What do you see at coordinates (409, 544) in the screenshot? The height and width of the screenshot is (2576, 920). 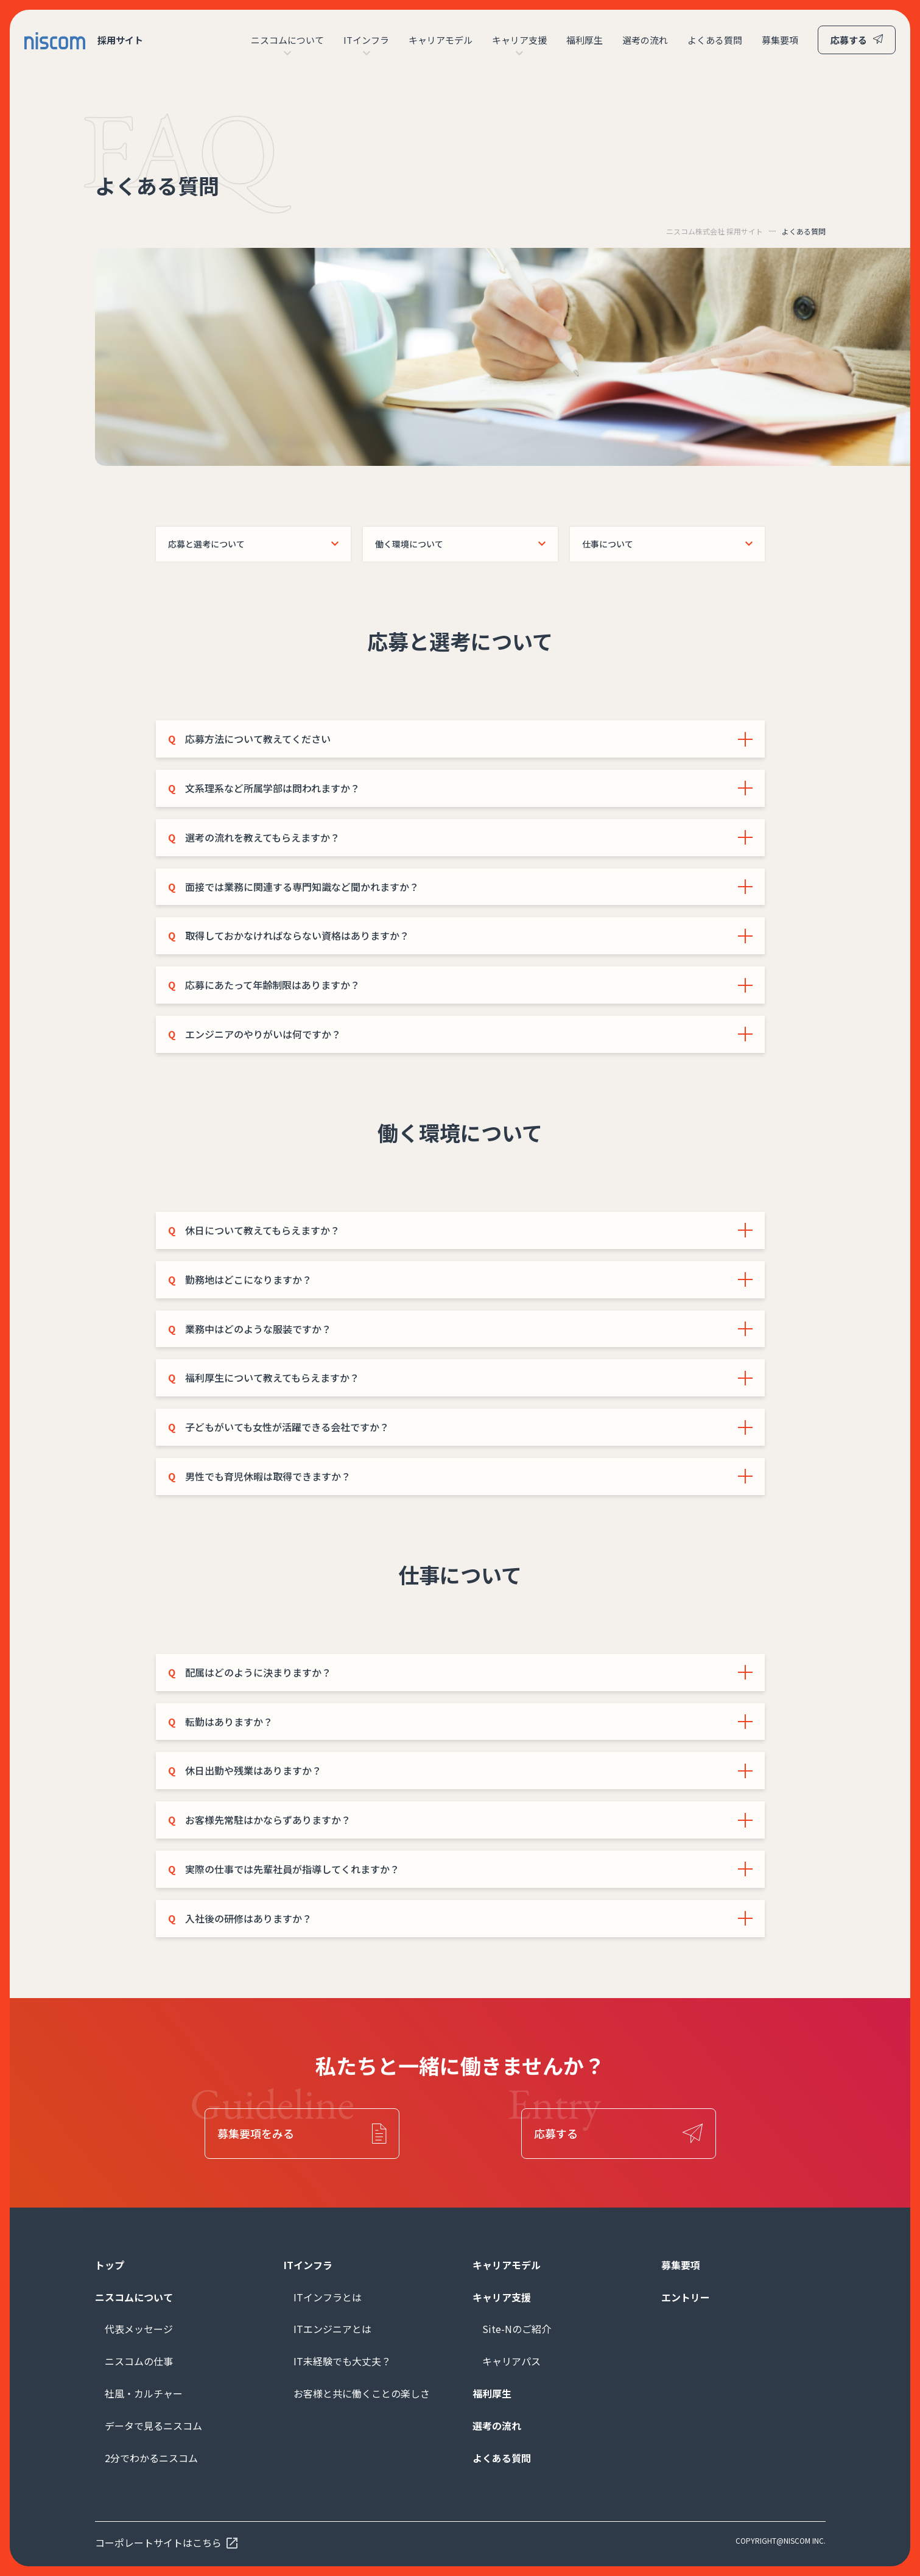 I see `働く環境について` at bounding box center [409, 544].